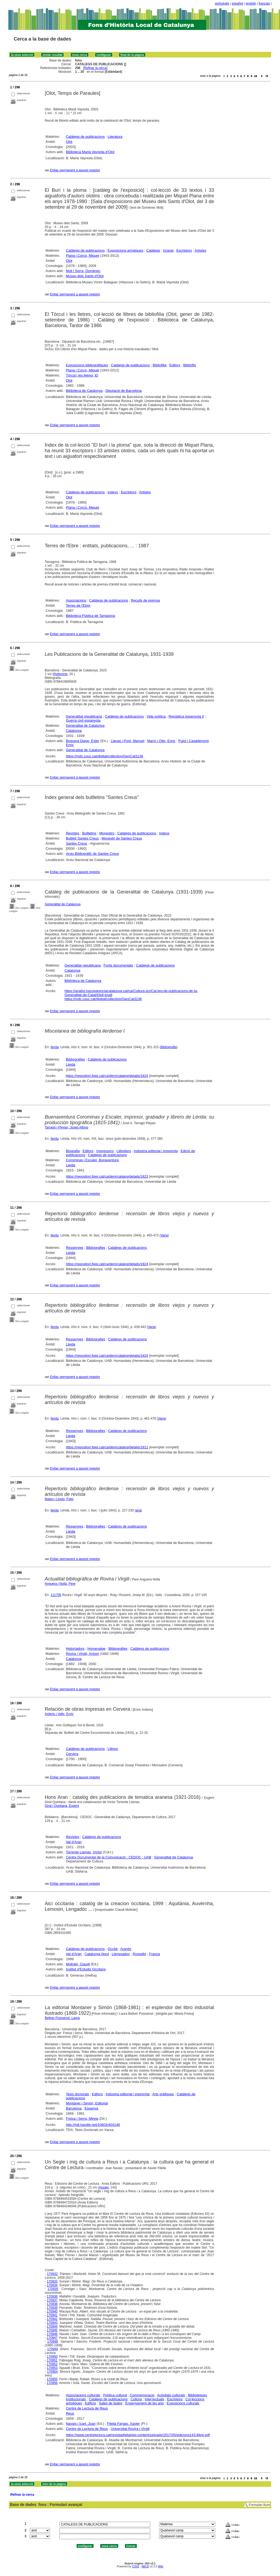  I want to click on Rosselló, so click(139, 1954).